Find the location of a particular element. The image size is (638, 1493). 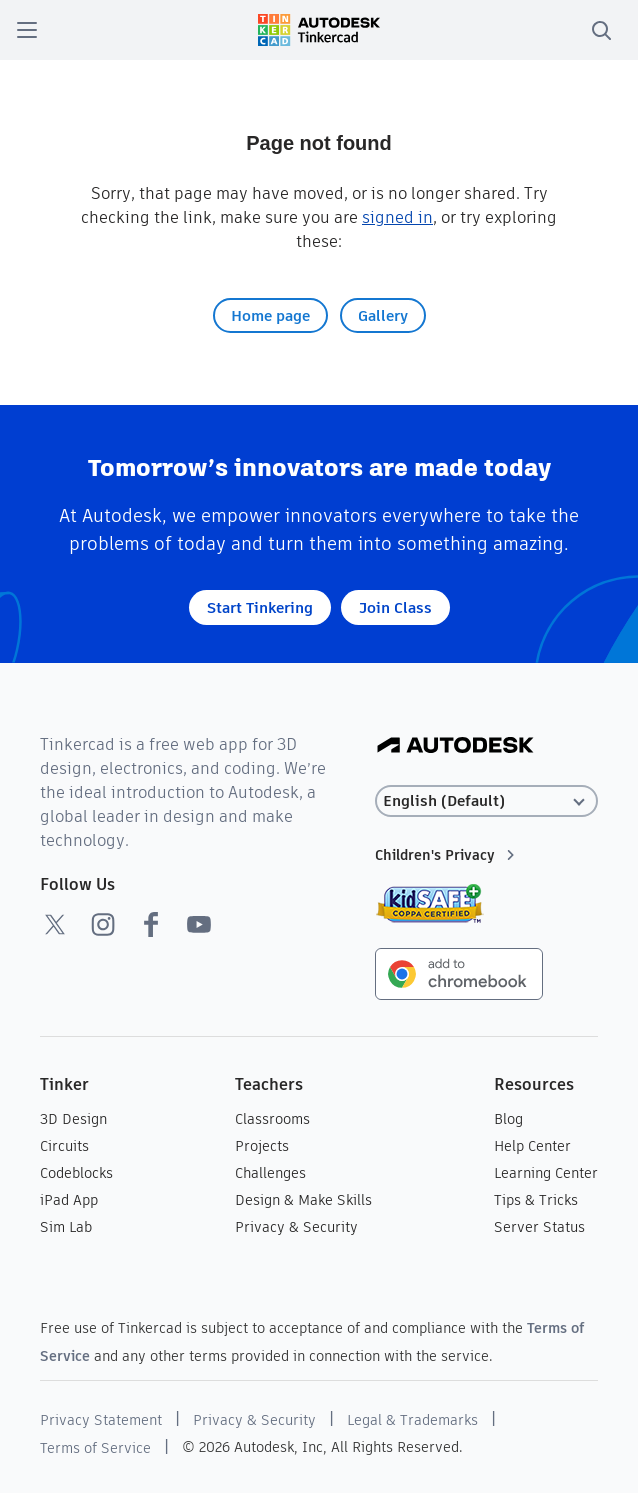

Design & Make Skills is located at coordinates (303, 1200).